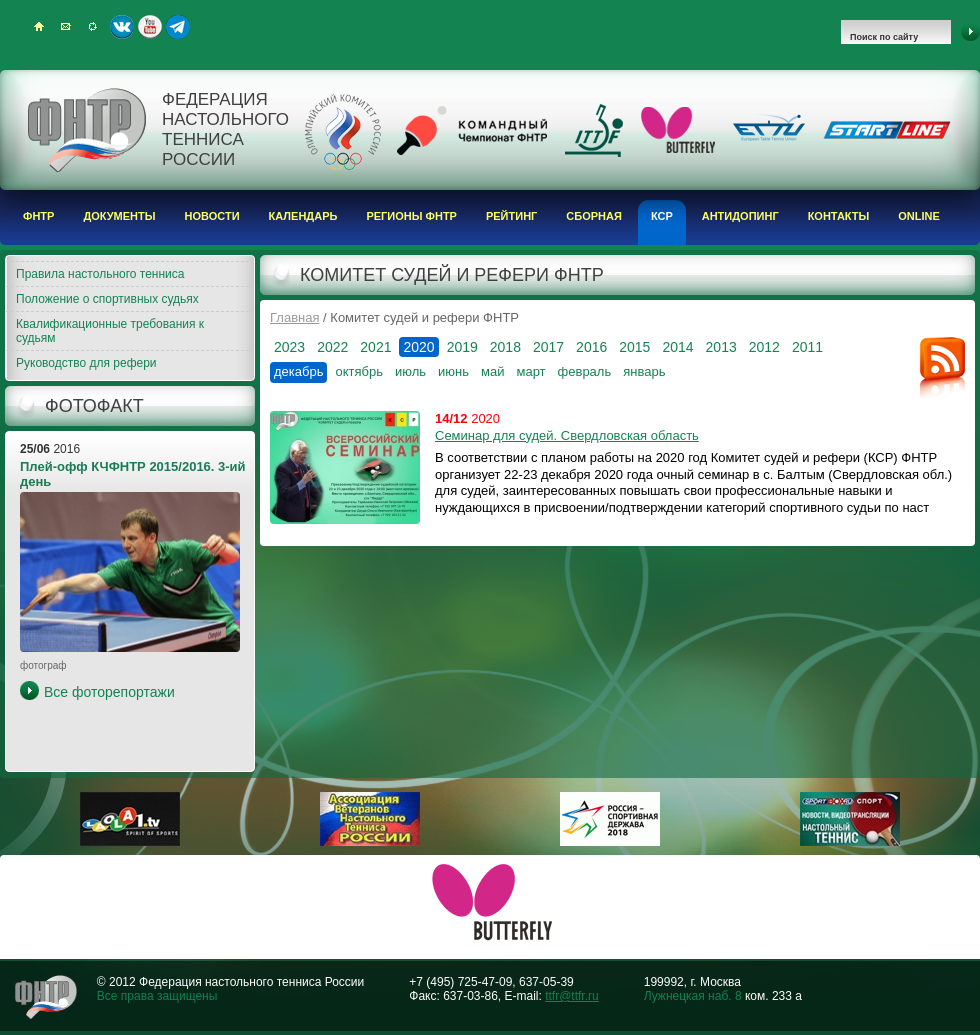  I want to click on Календарь, so click(303, 216).